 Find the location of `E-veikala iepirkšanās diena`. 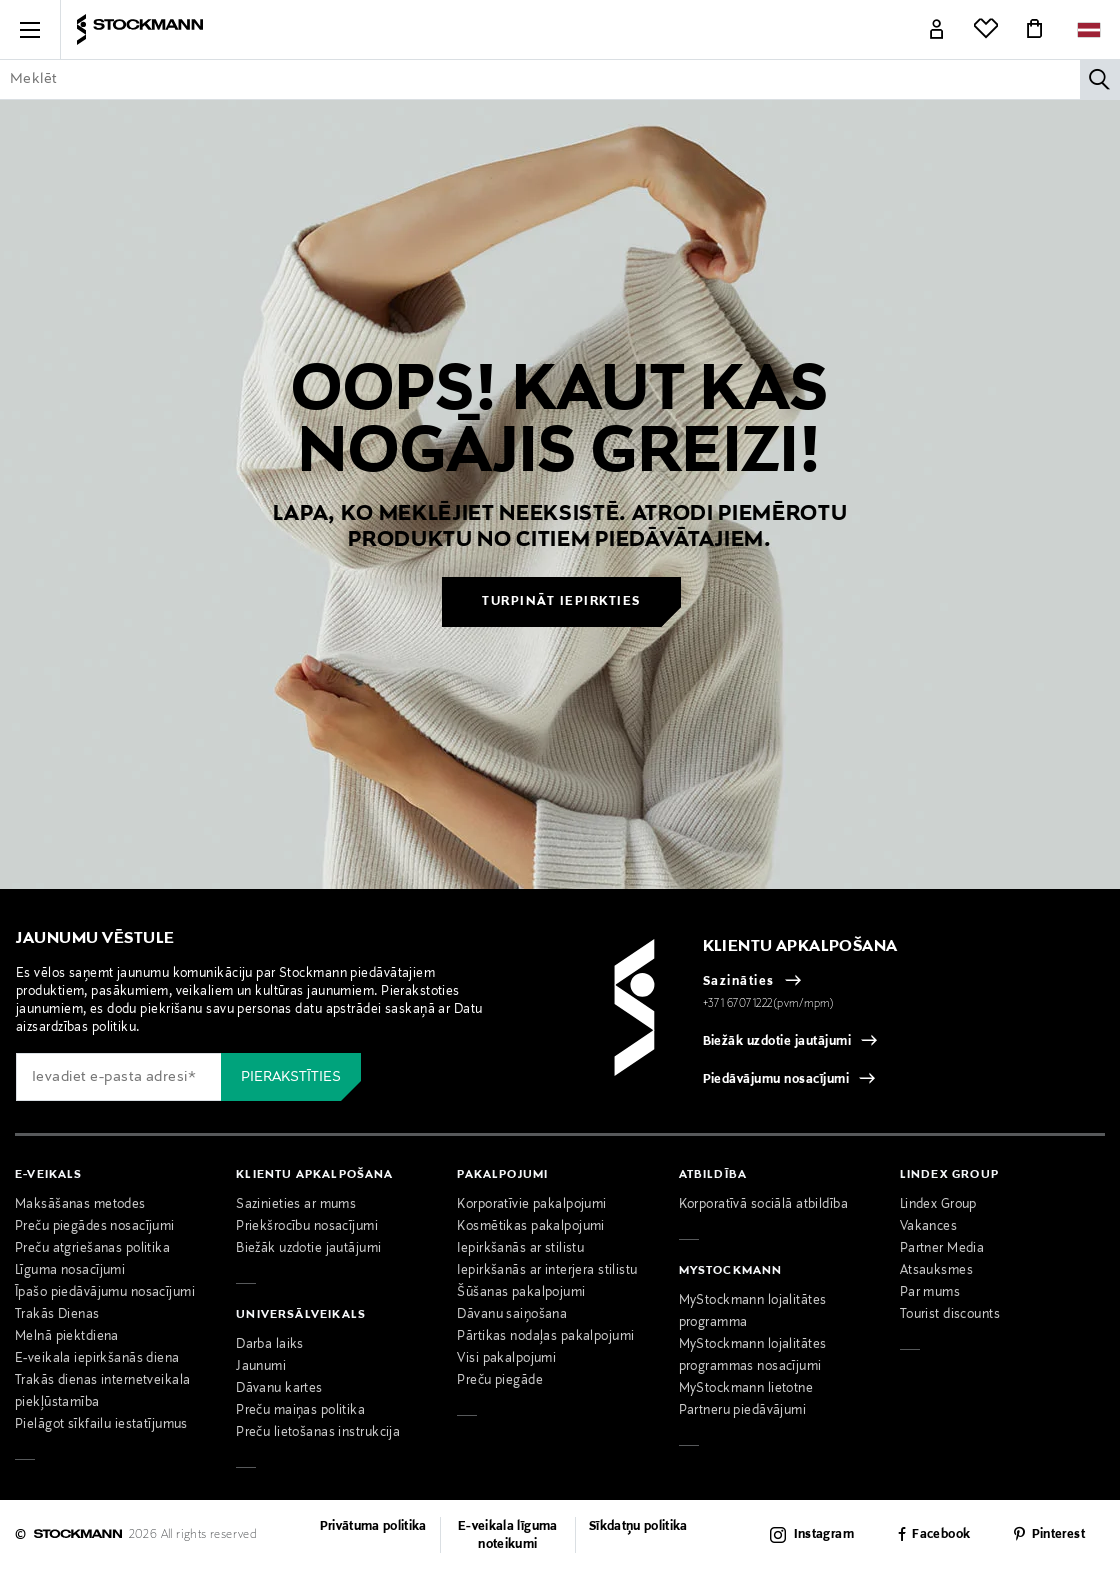

E-veikala iepirkšanās diena is located at coordinates (97, 1359).